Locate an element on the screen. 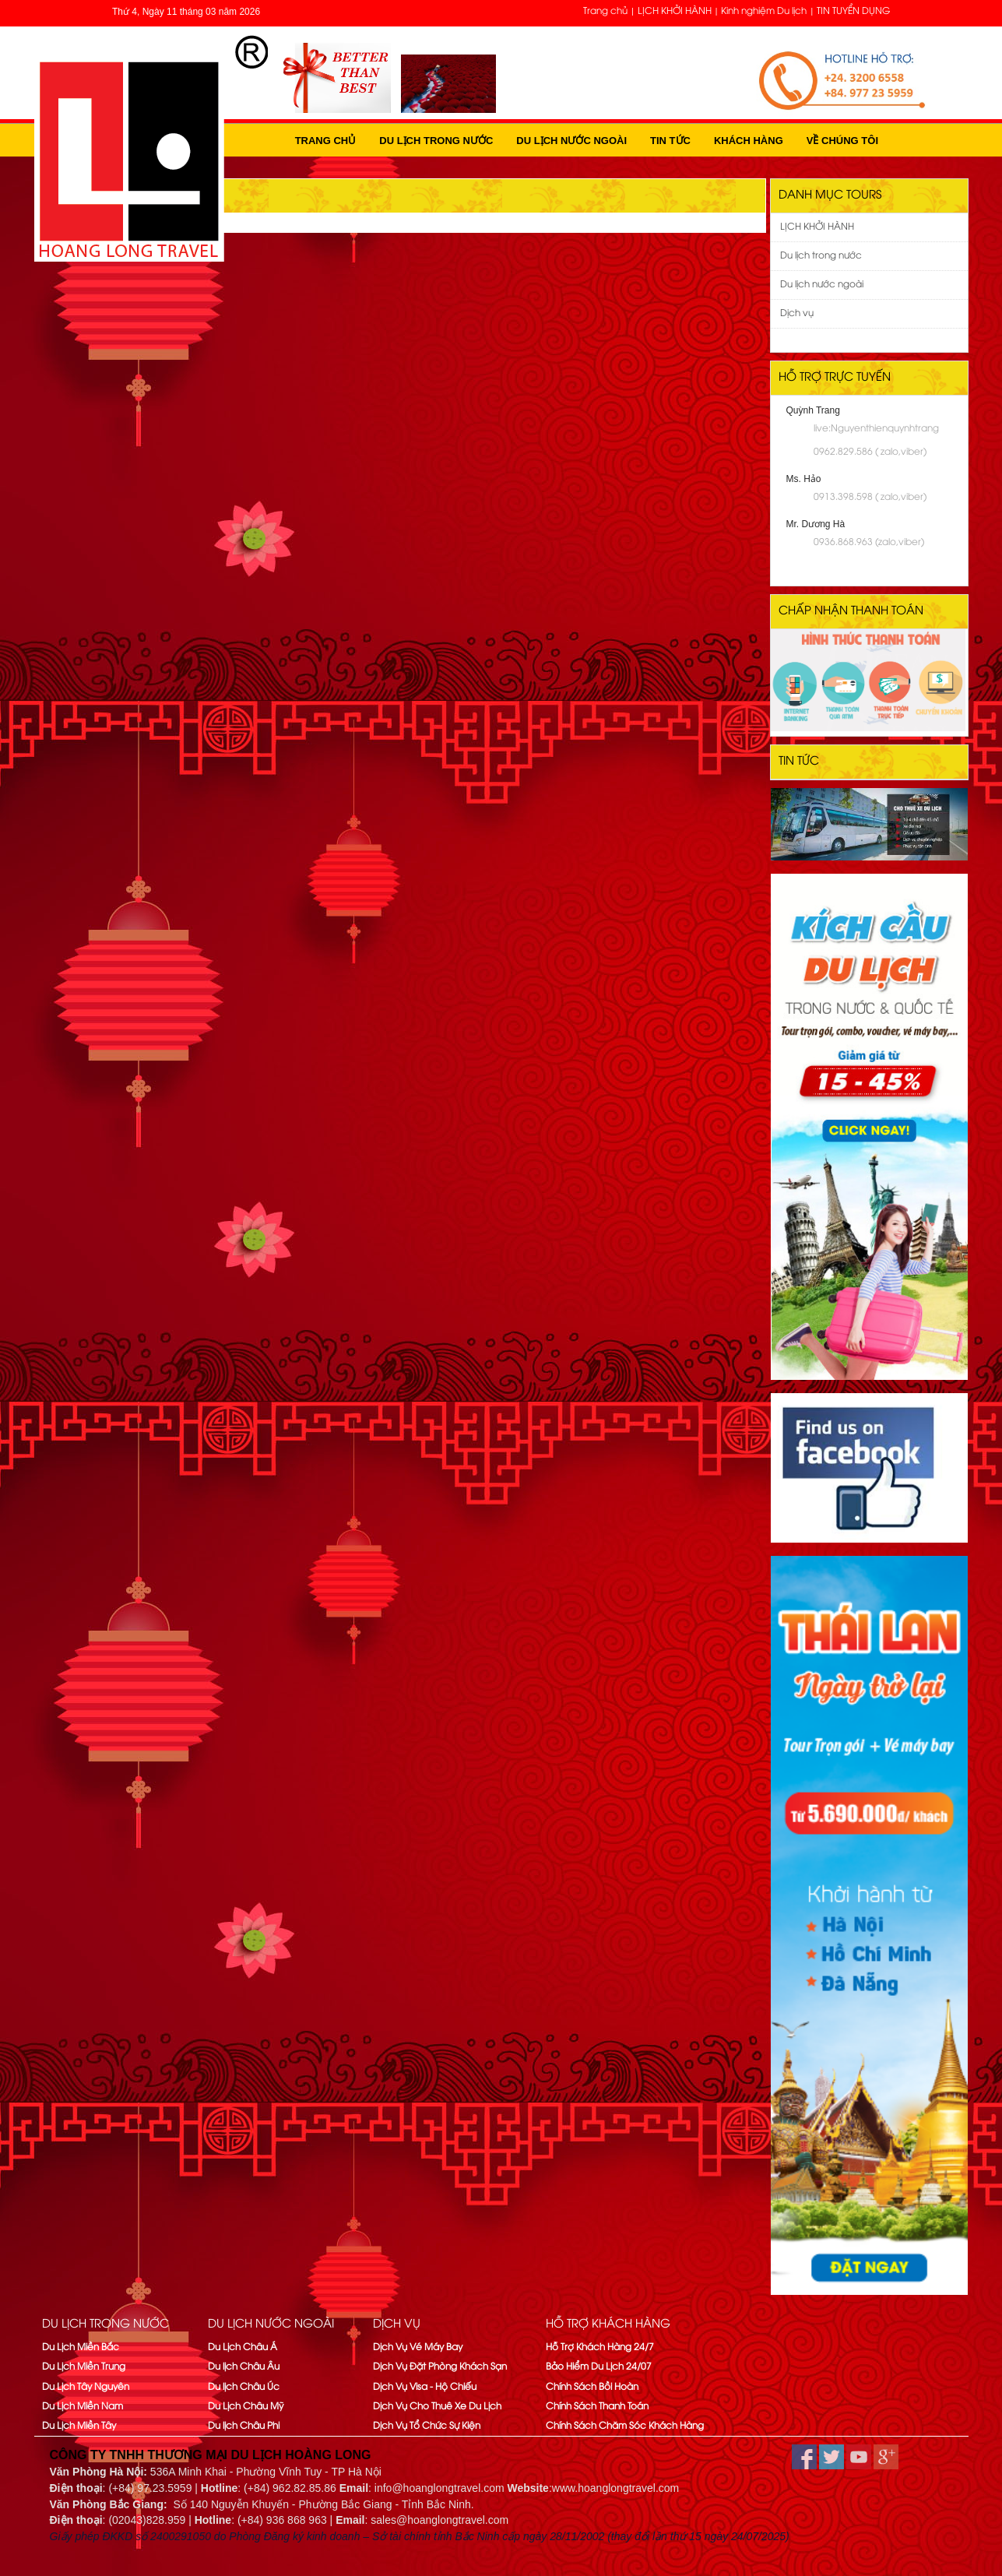 This screenshot has height=2576, width=1002. Du Lịch Miền Tây is located at coordinates (79, 2426).